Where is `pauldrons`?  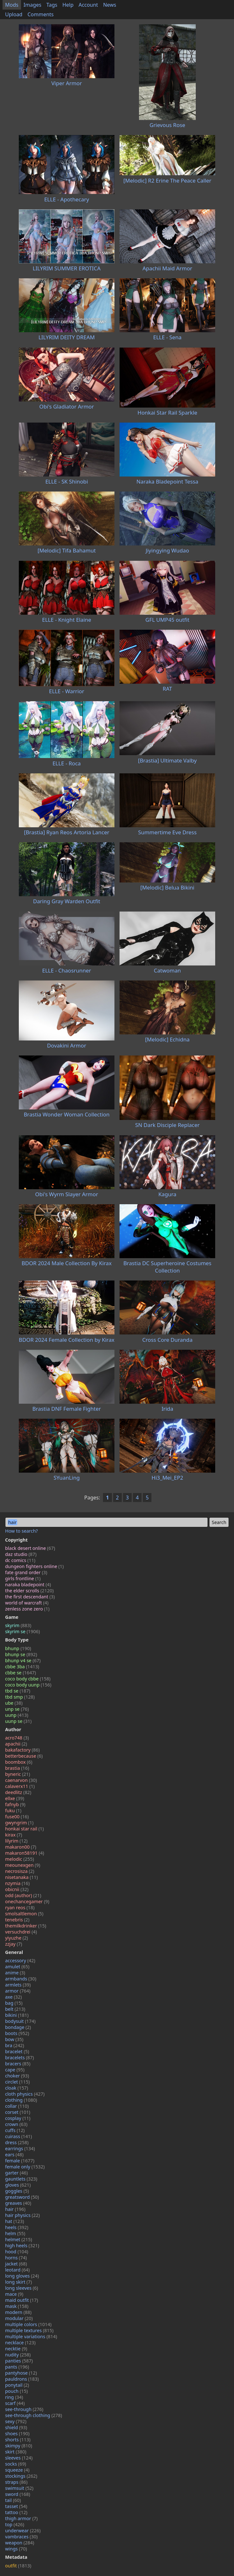
pauldrons is located at coordinates (22, 2379).